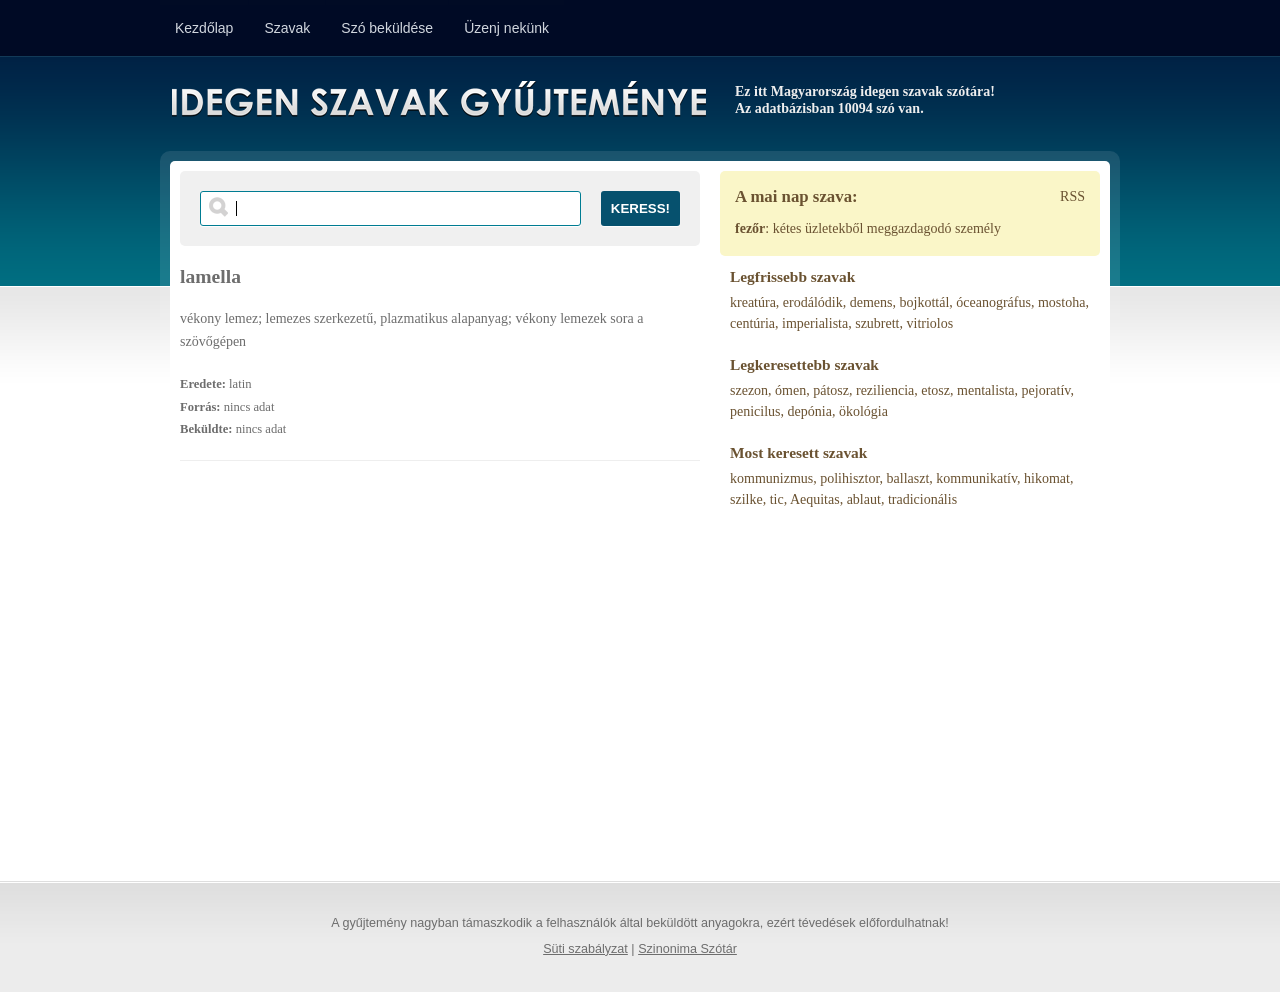 The image size is (1280, 992). What do you see at coordinates (287, 28) in the screenshot?
I see `Szavak` at bounding box center [287, 28].